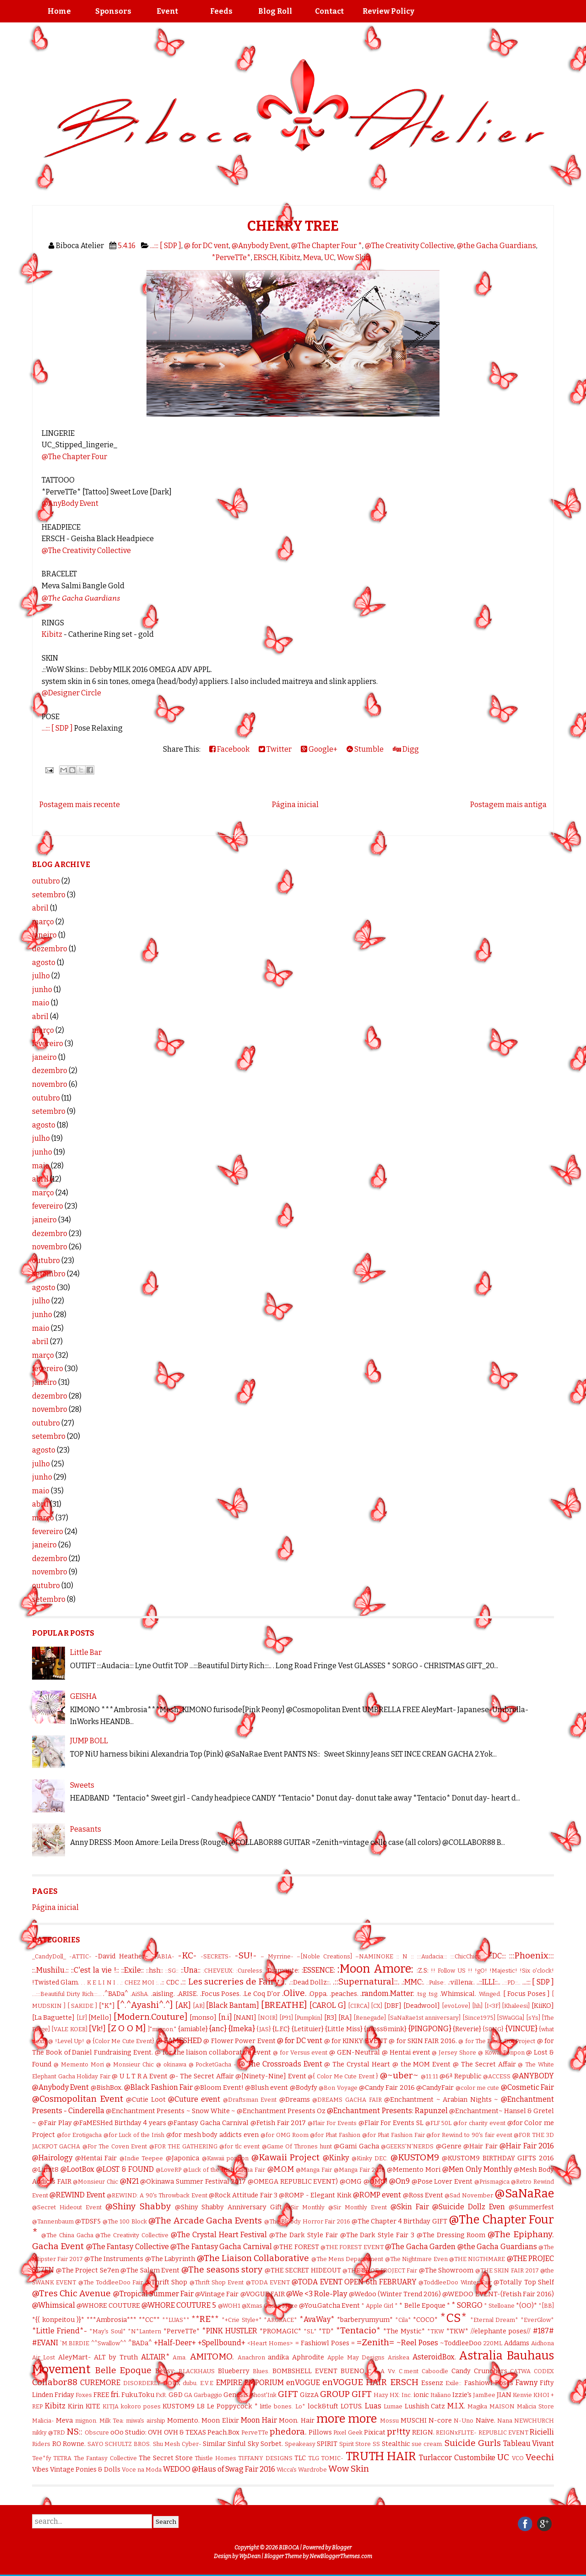  I want to click on @FOR THE GATHERING, so click(183, 2146).